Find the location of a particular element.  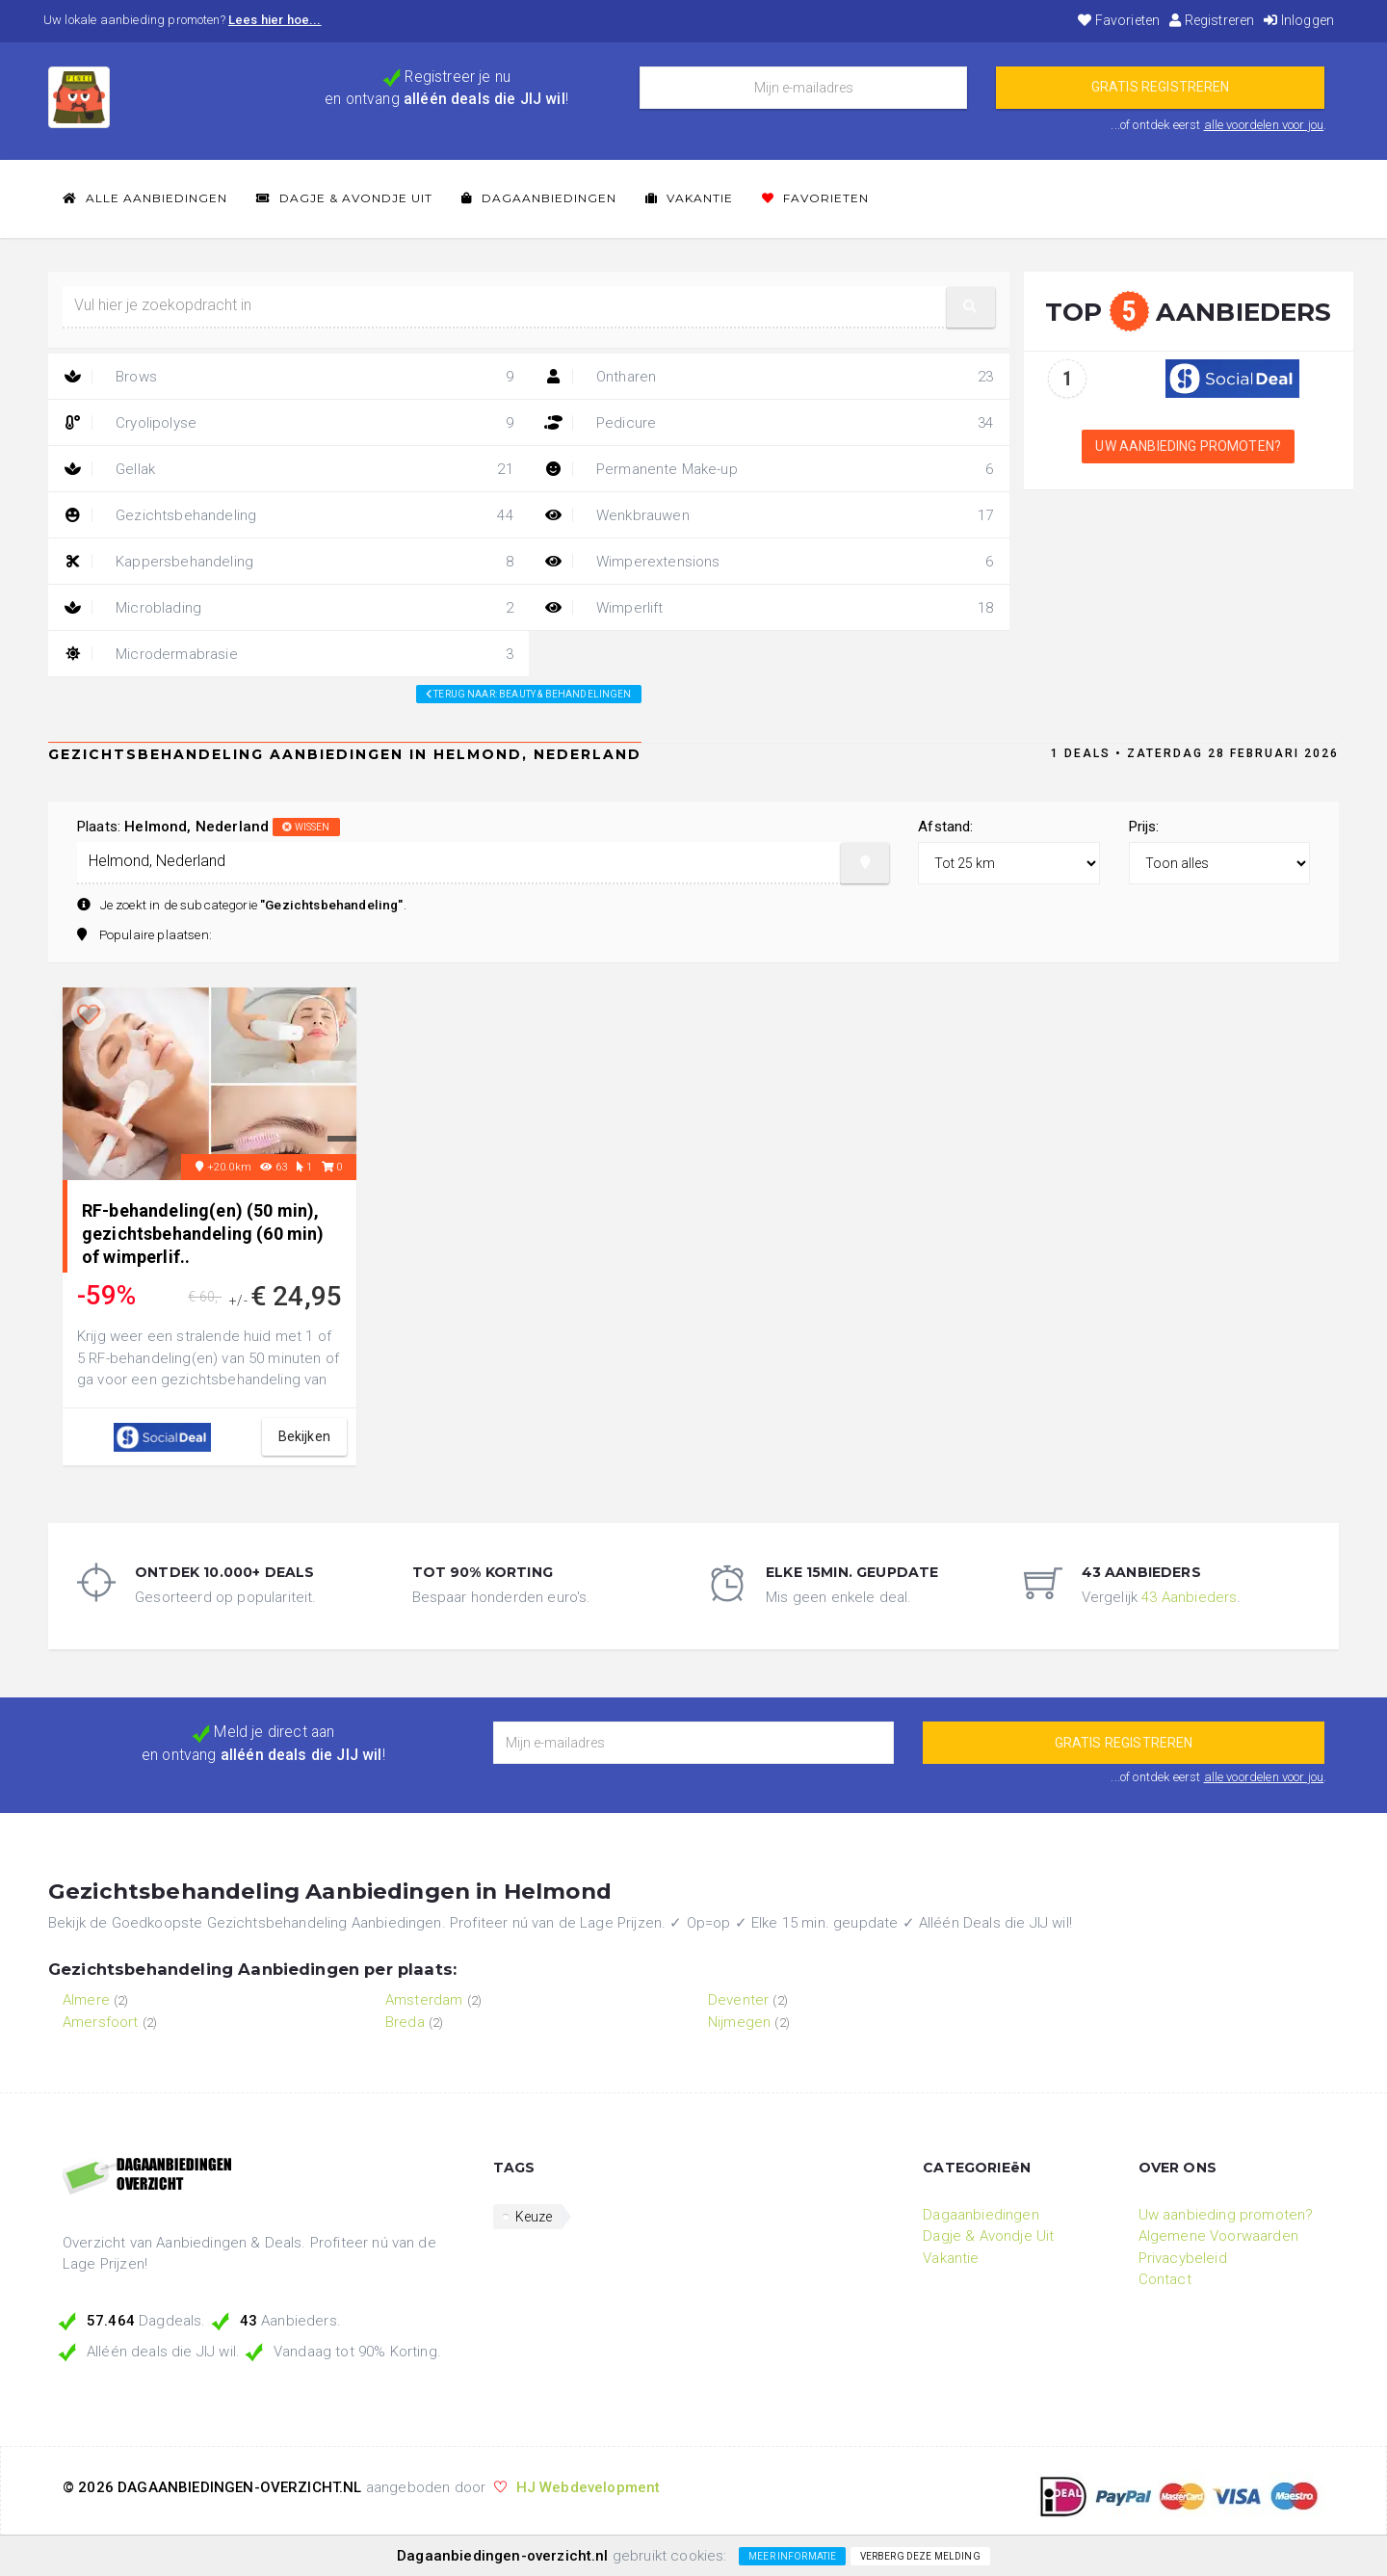

Registreren is located at coordinates (1211, 20).